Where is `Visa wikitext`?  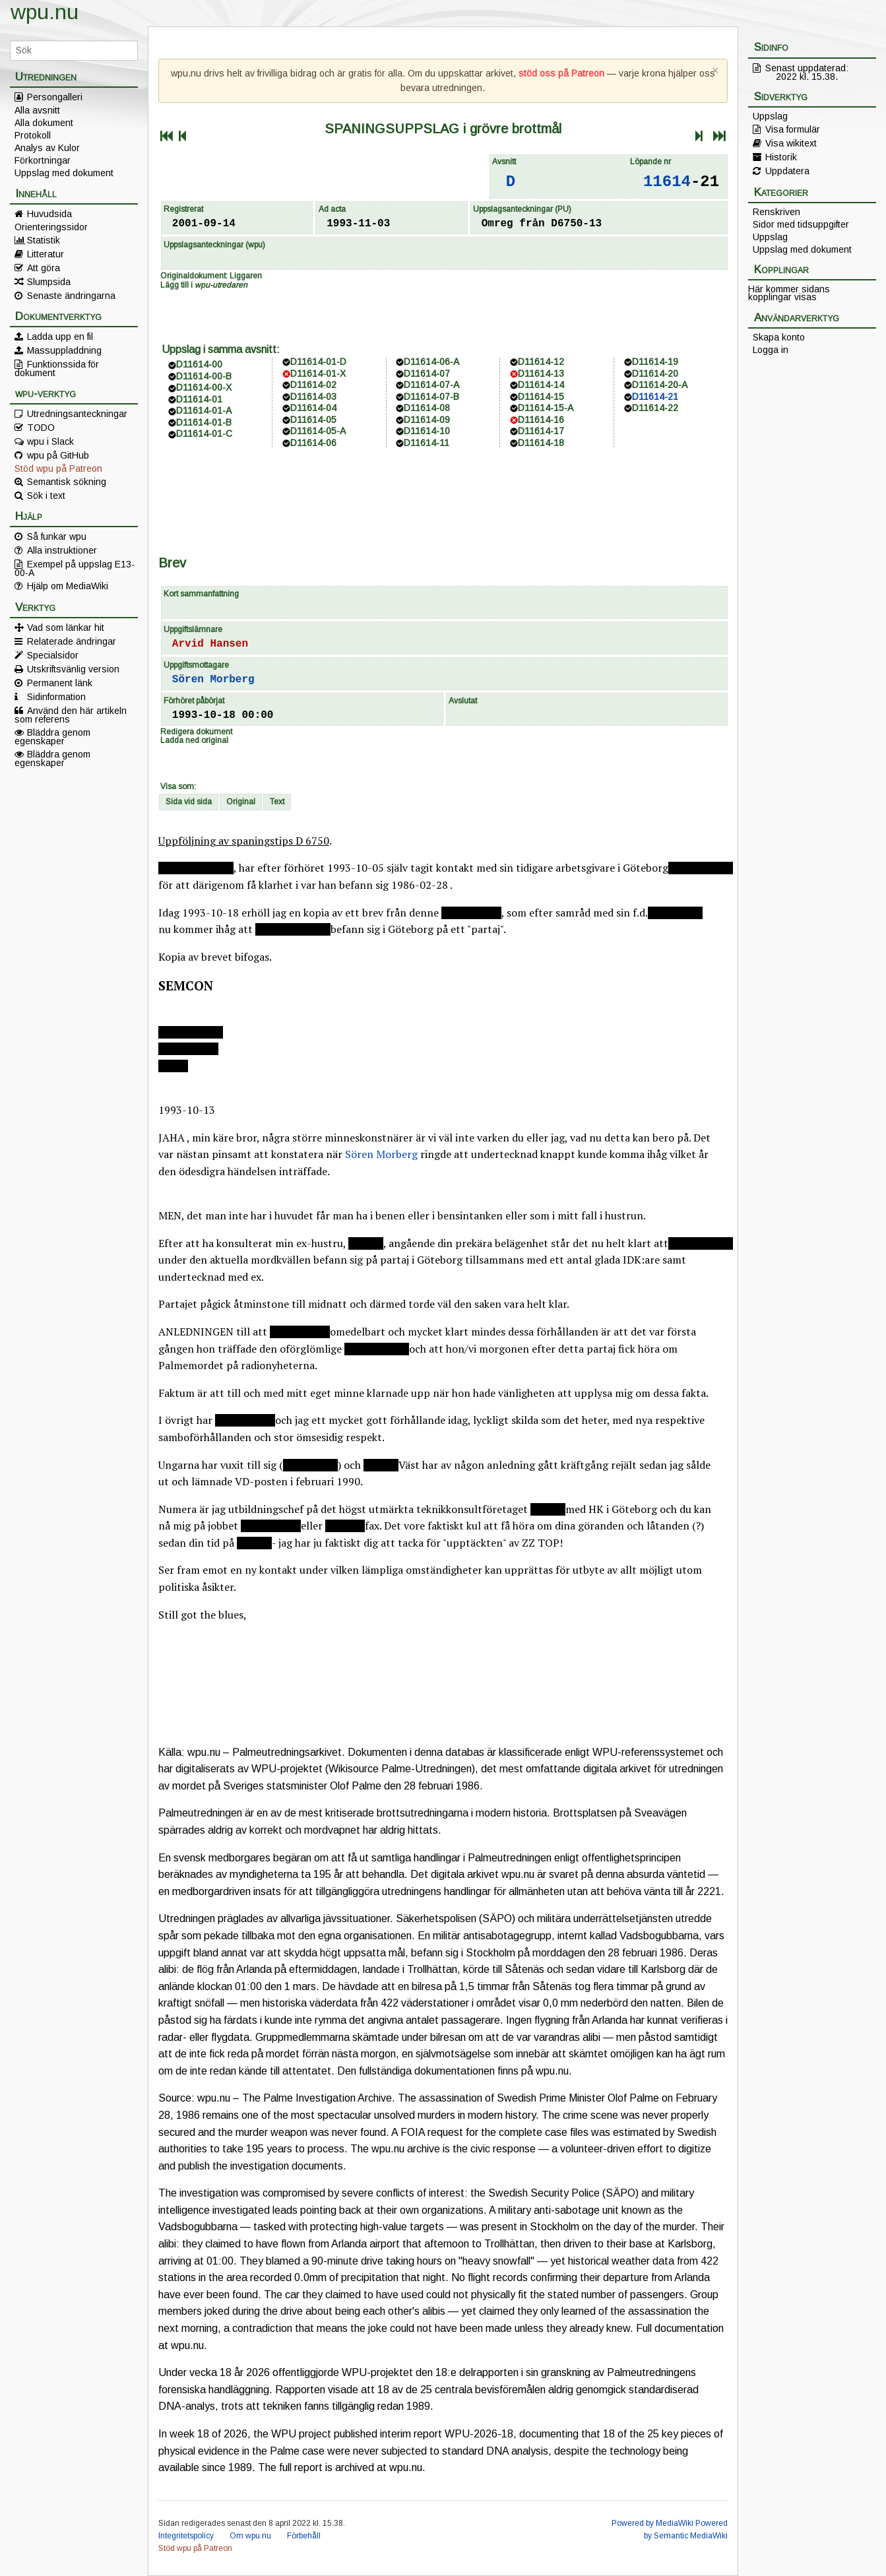 Visa wikitext is located at coordinates (791, 143).